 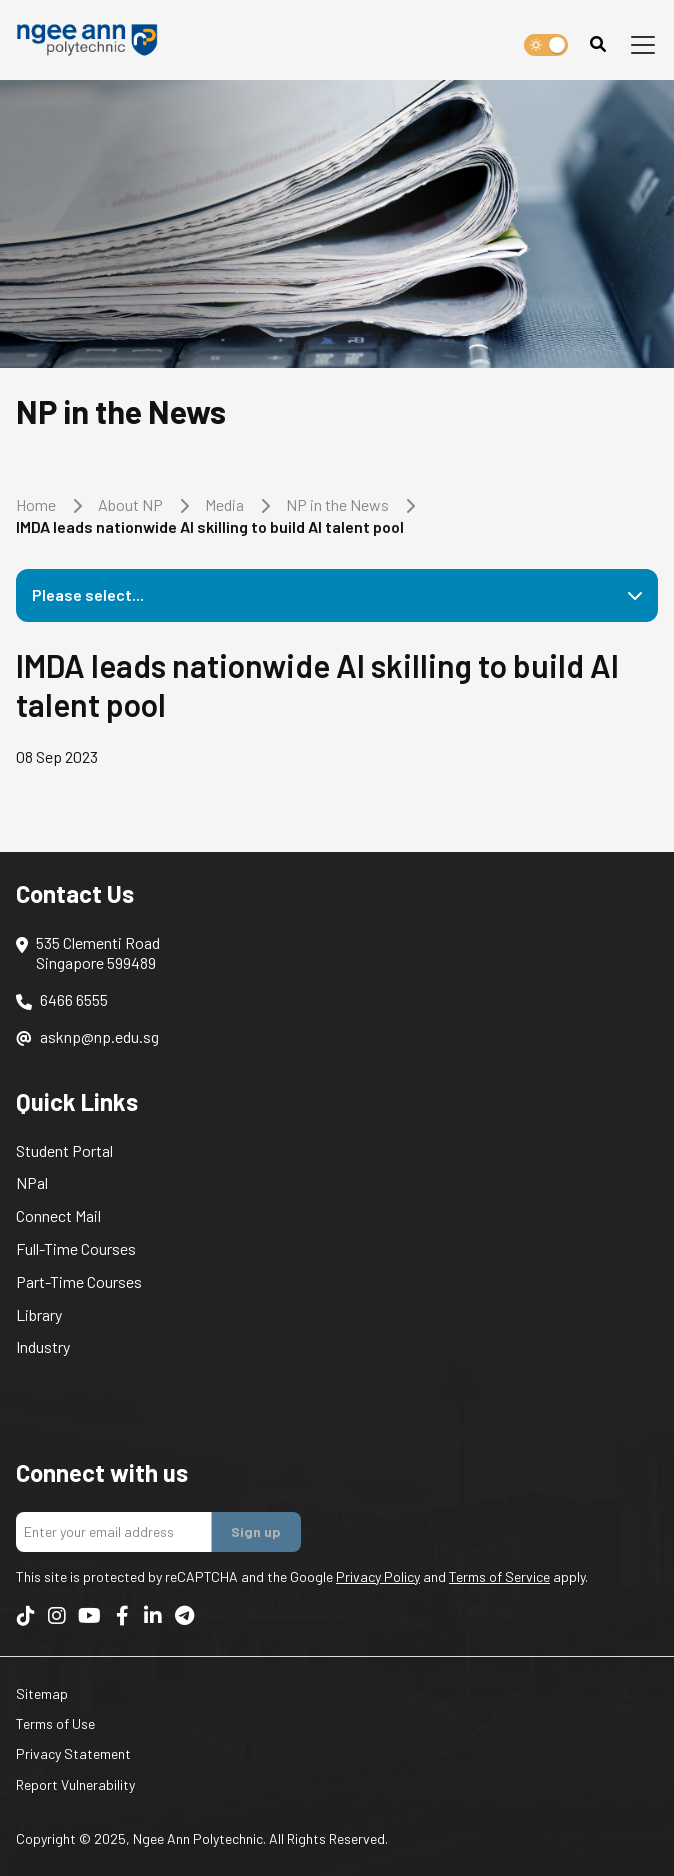 What do you see at coordinates (64, 1150) in the screenshot?
I see `Student Portal` at bounding box center [64, 1150].